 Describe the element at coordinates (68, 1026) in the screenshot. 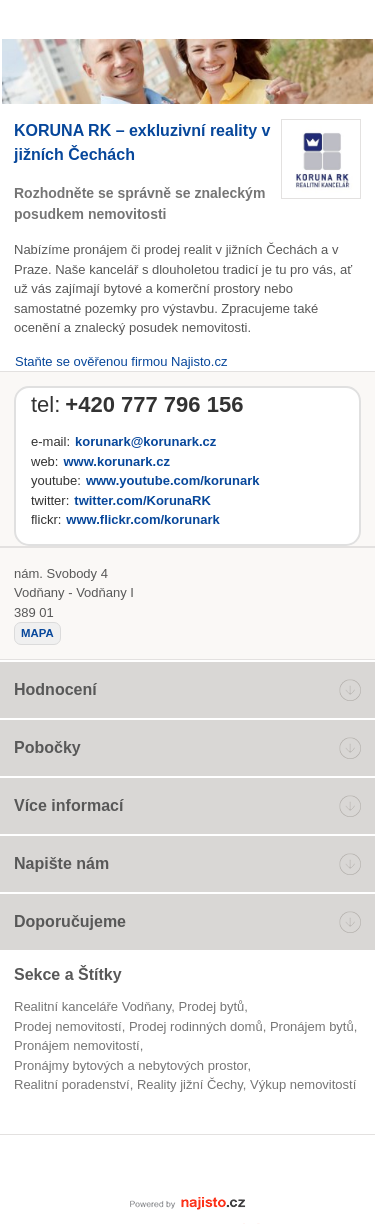

I see `Prodej nemovitostí` at that location.